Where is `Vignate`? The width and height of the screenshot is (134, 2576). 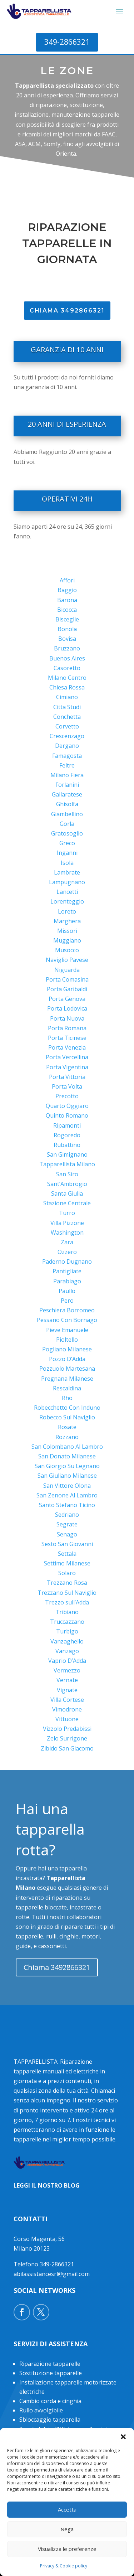
Vignate is located at coordinates (67, 1690).